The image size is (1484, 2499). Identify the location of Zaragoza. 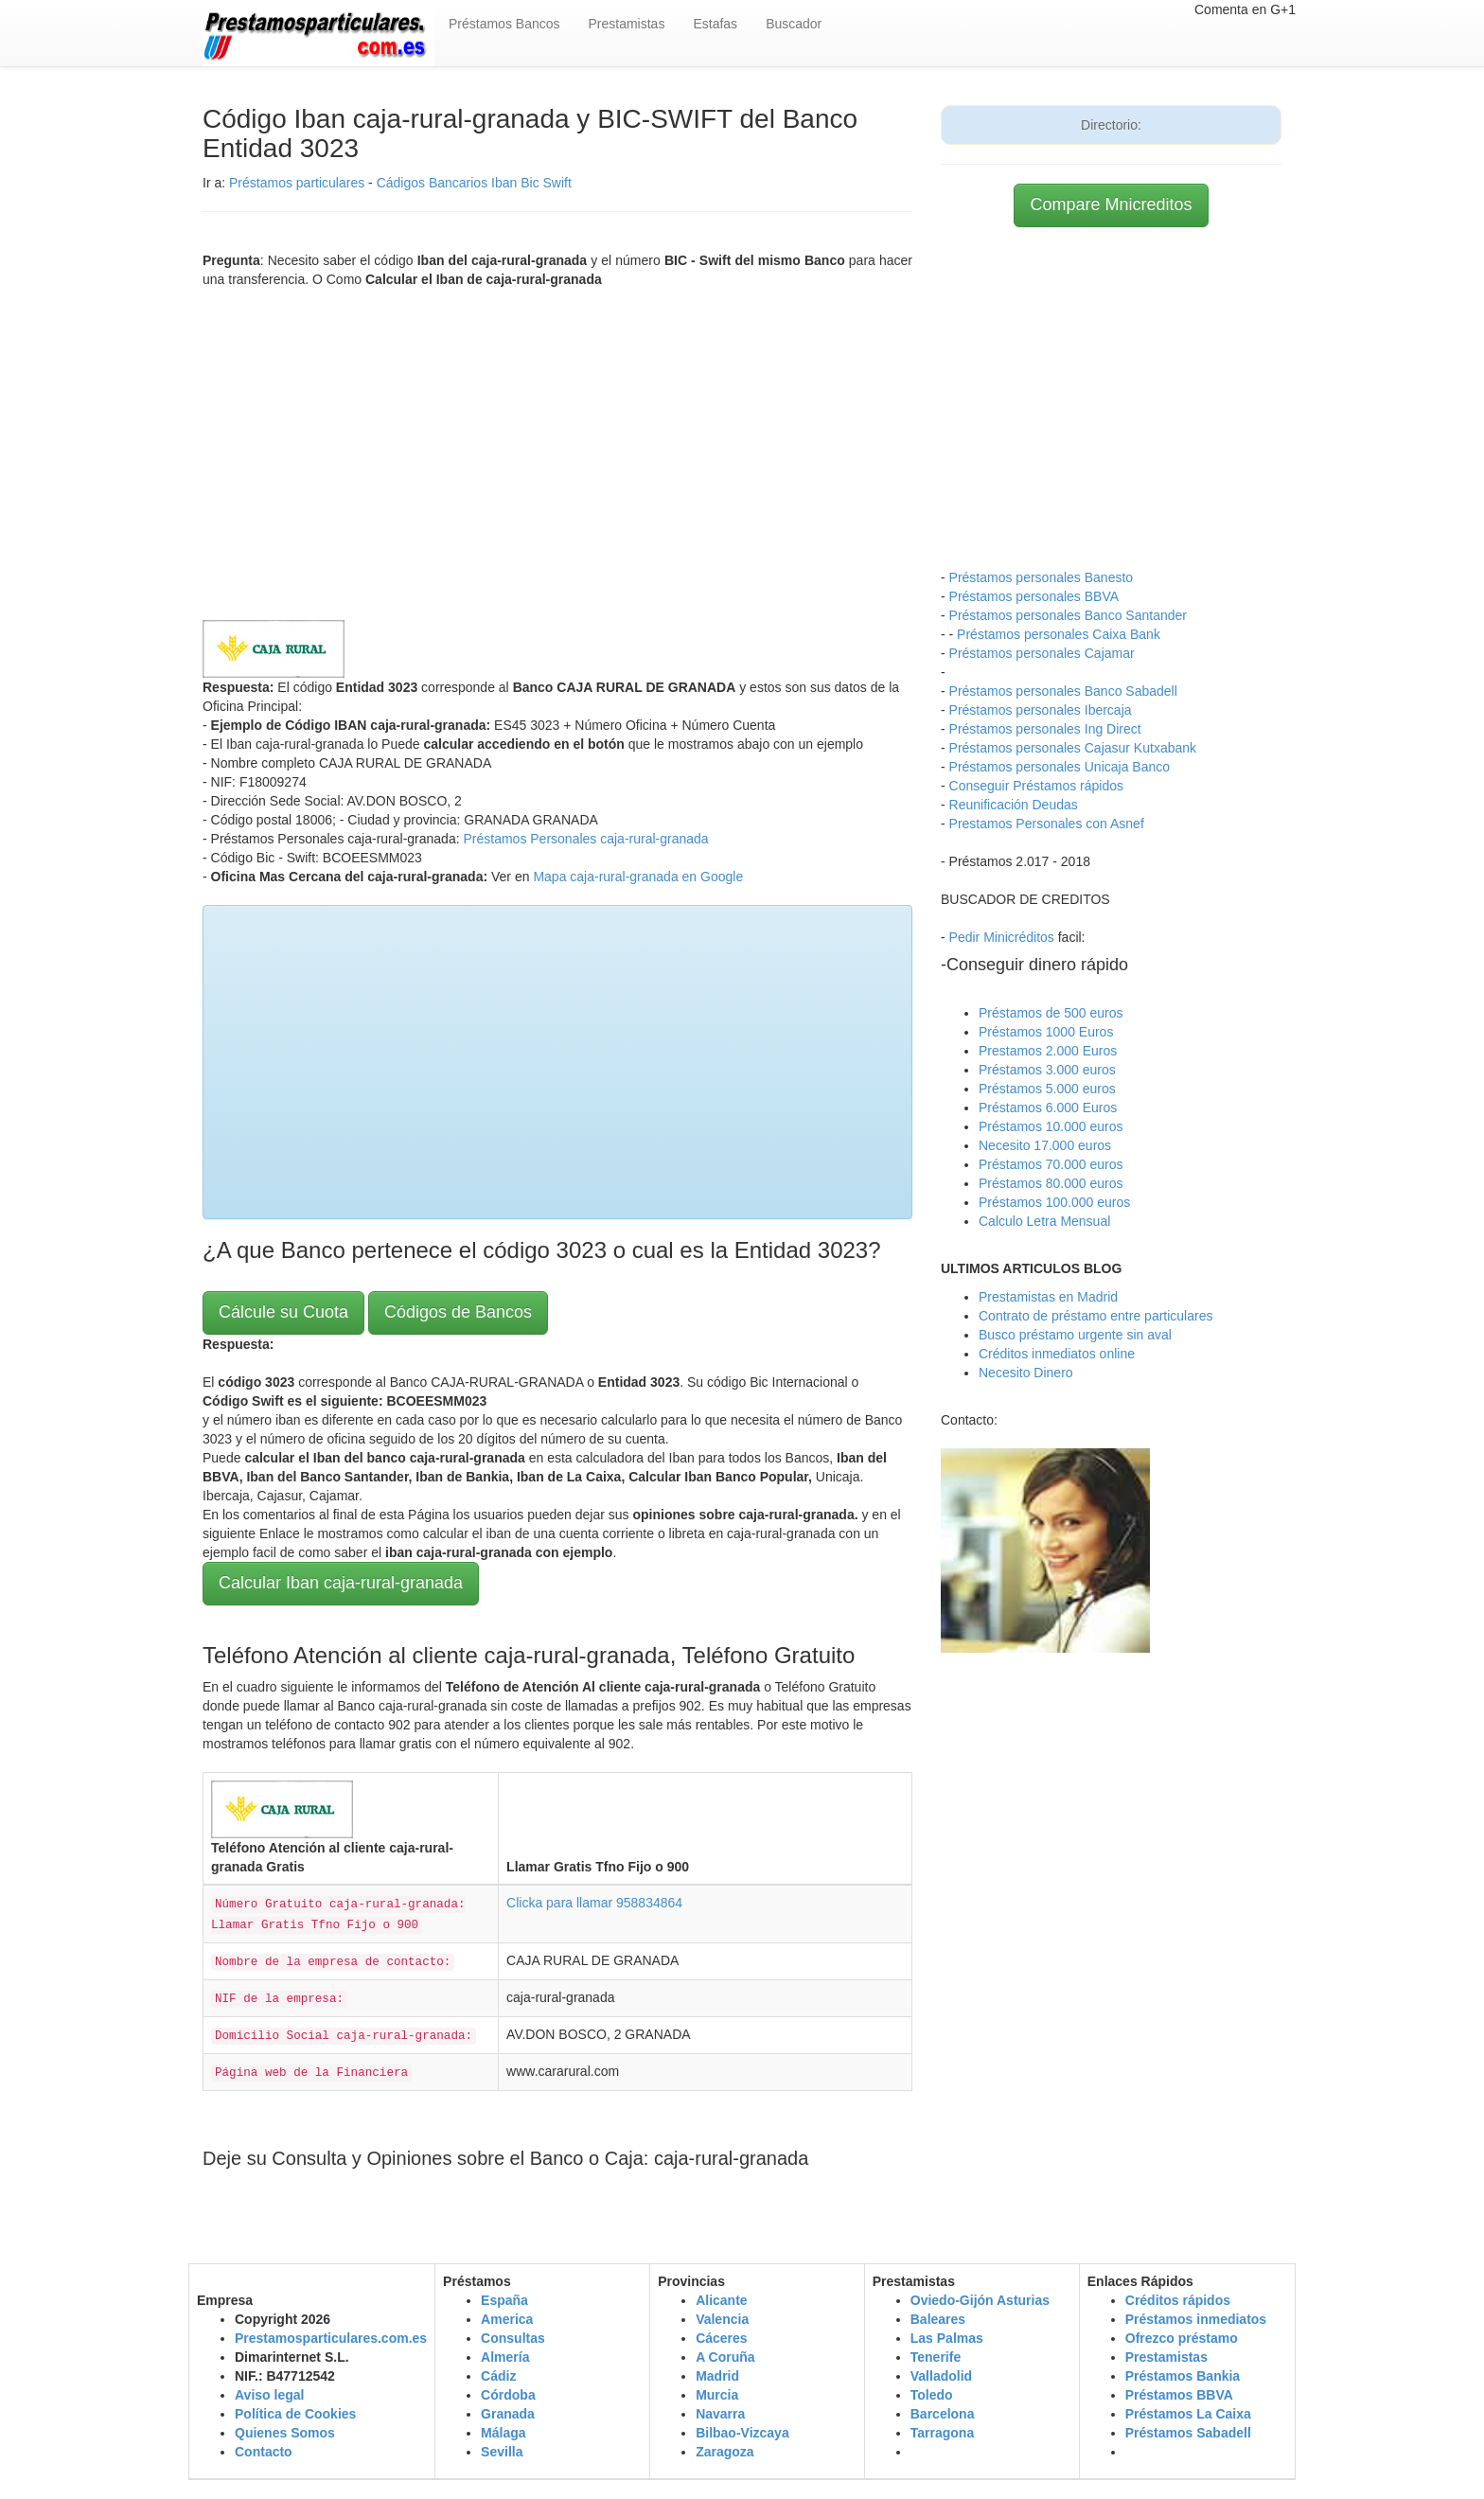
(724, 2451).